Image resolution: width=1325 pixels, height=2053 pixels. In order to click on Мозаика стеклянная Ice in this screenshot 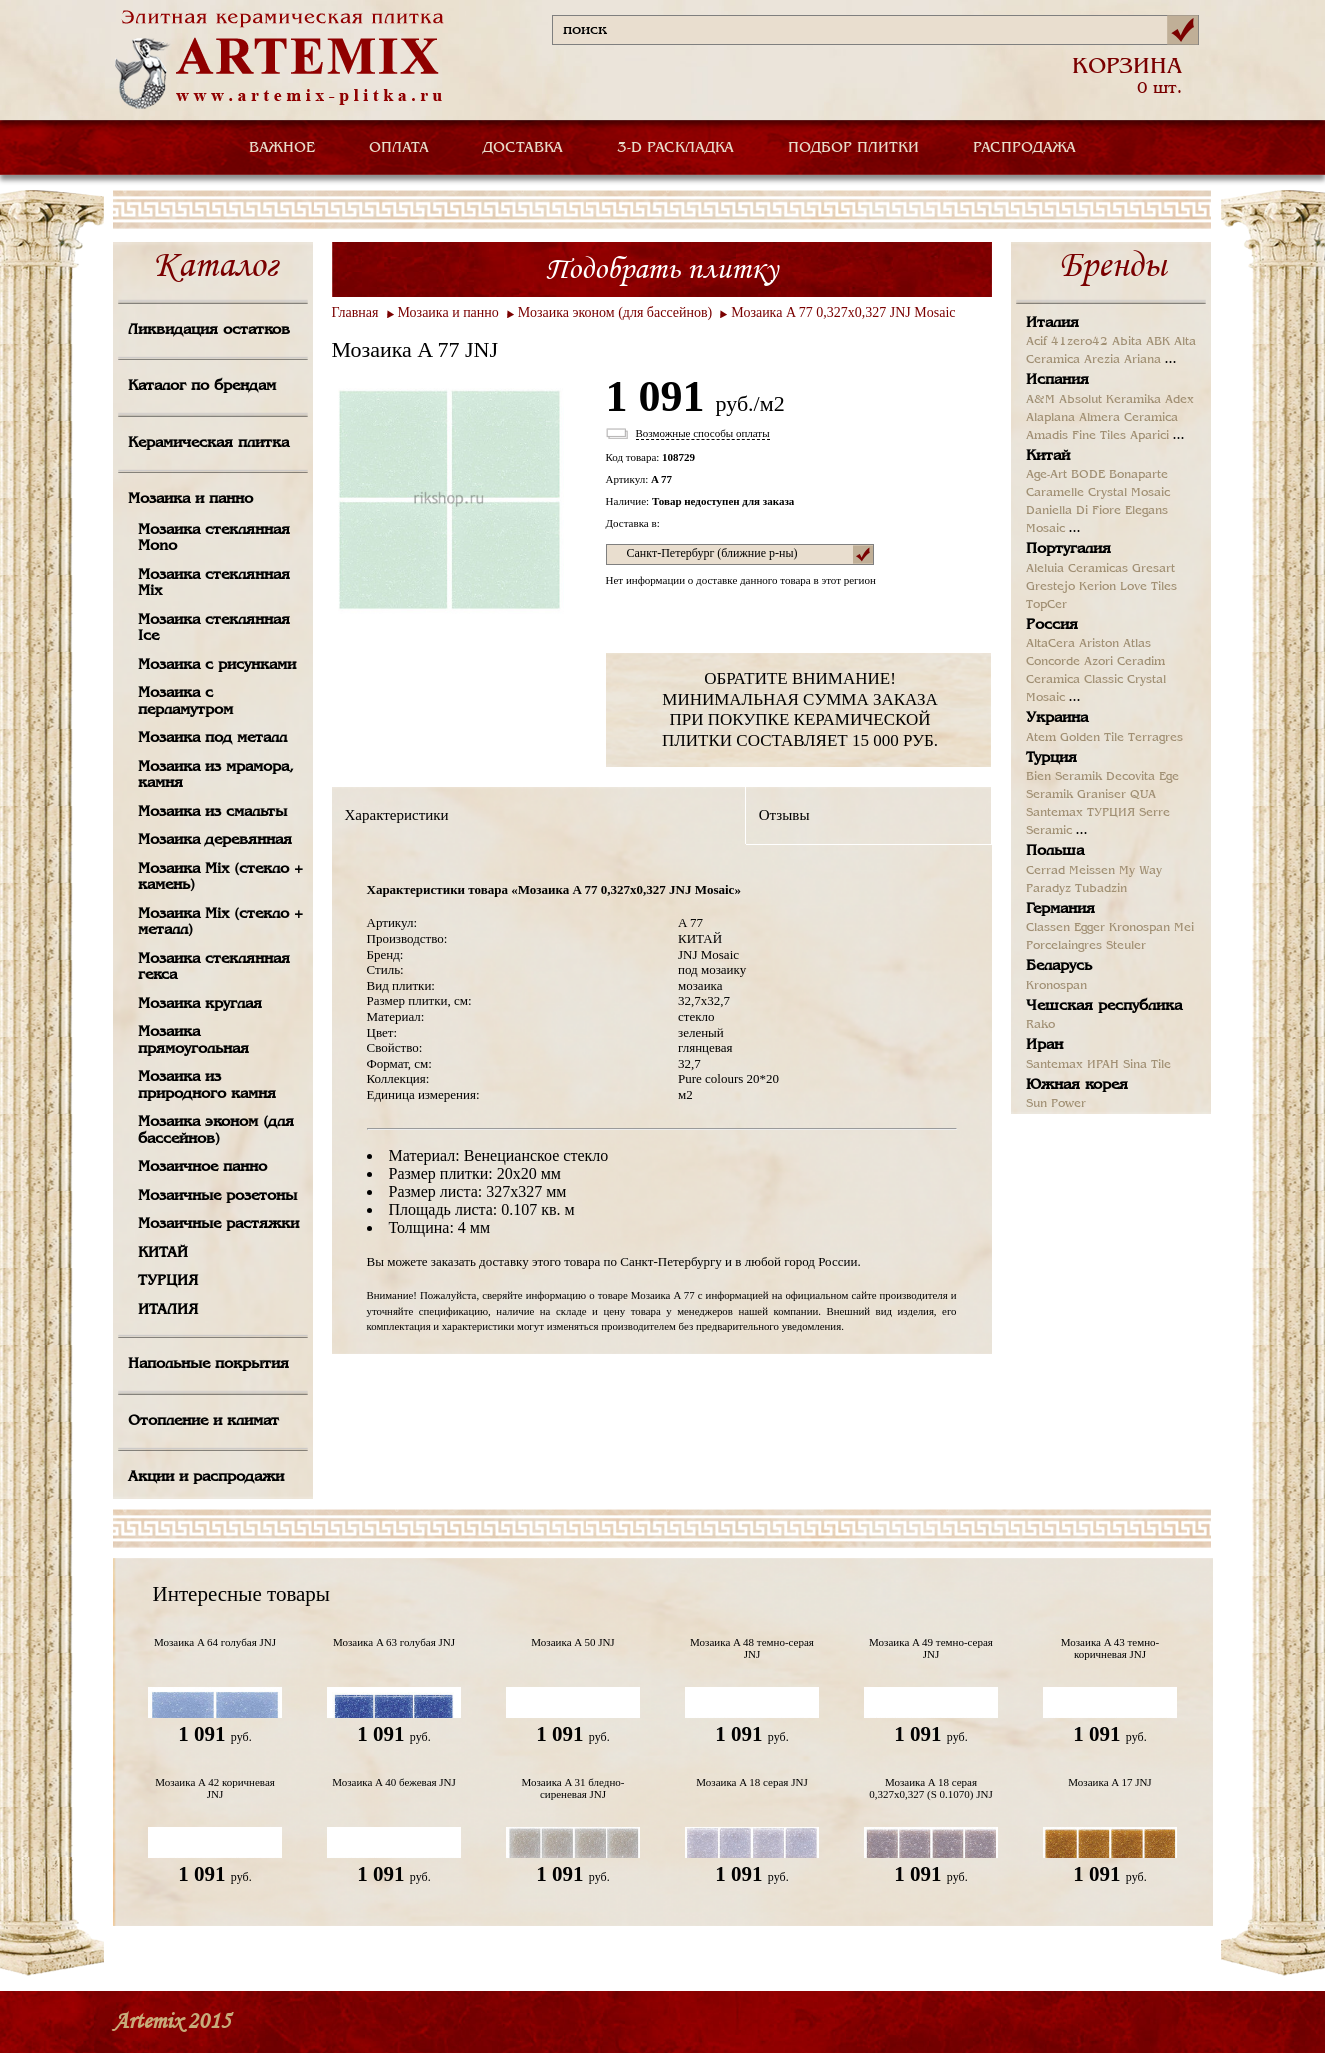, I will do `click(214, 628)`.